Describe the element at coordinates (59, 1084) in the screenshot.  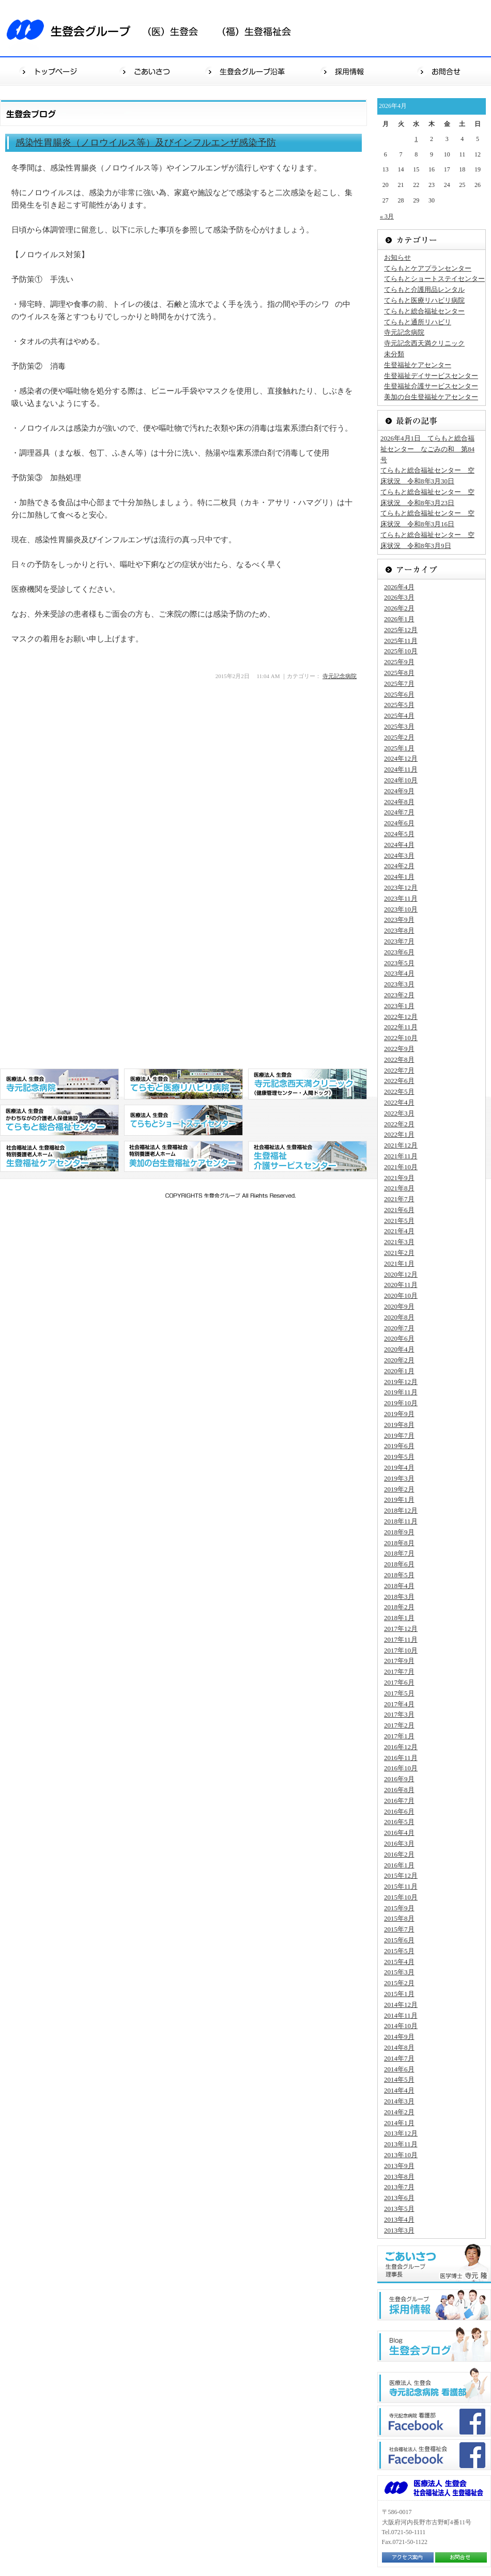
I see `医療法人 生登会 寺元記念病院` at that location.